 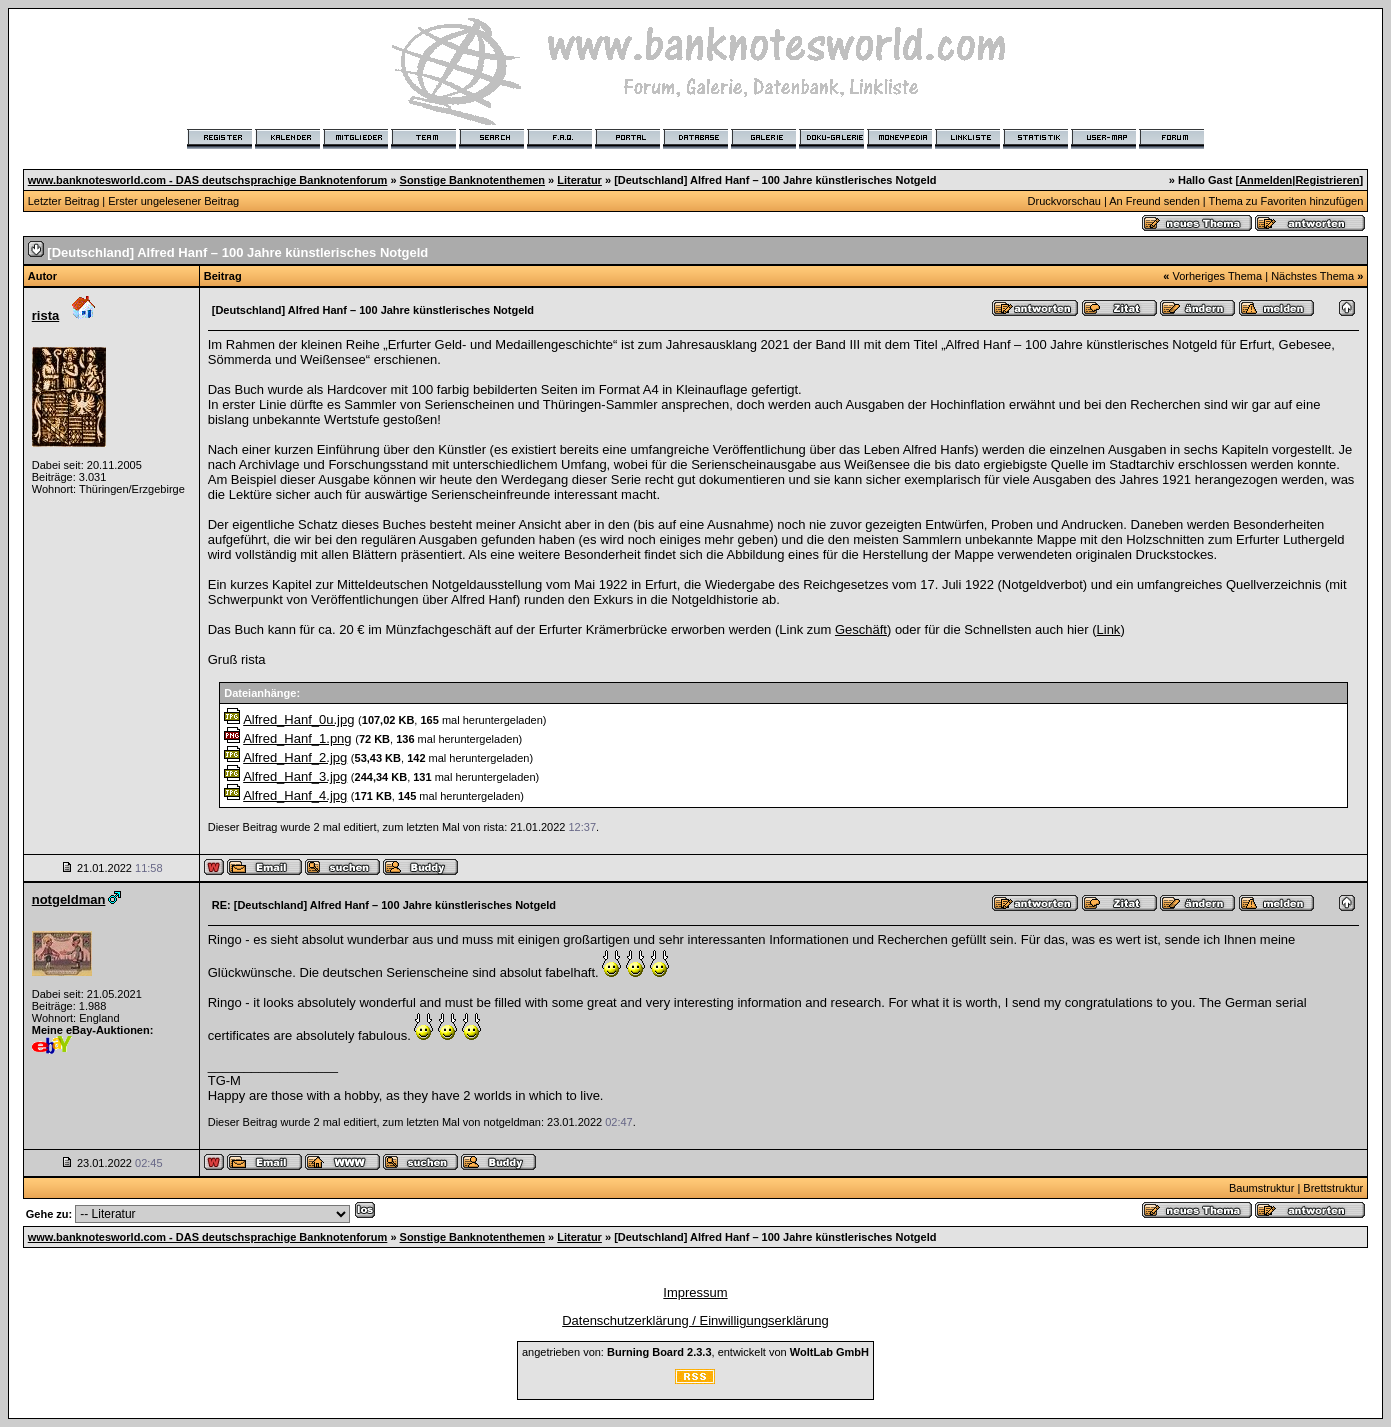 I want to click on Alfred_Hanf_2.jpg, so click(x=295, y=757).